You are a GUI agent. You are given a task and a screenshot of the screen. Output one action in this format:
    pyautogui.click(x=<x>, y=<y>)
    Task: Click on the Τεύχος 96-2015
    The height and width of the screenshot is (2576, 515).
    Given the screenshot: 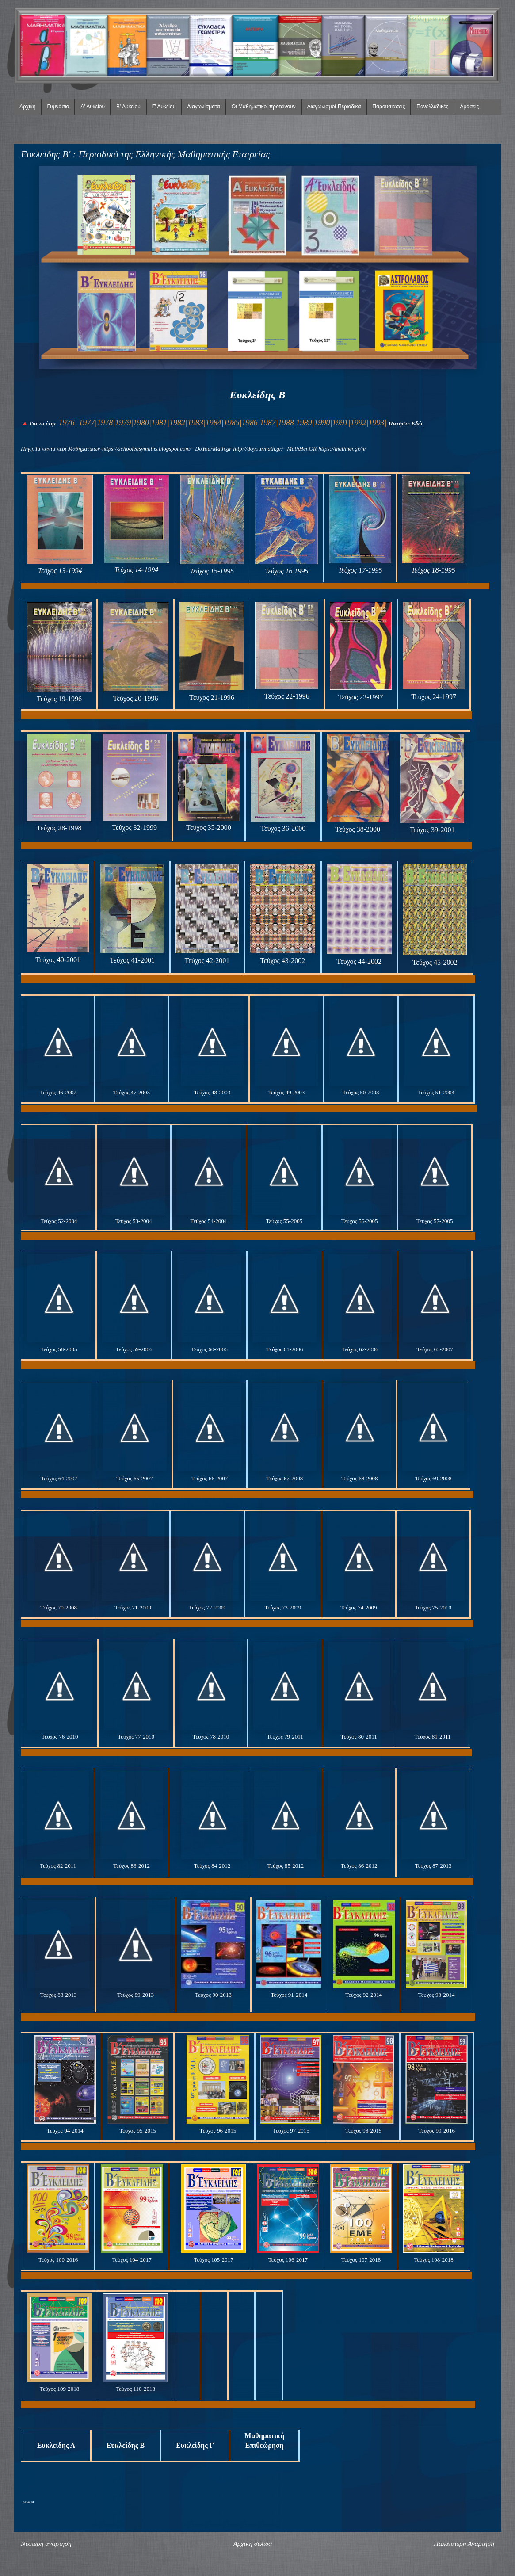 What is the action you would take?
    pyautogui.click(x=218, y=2130)
    